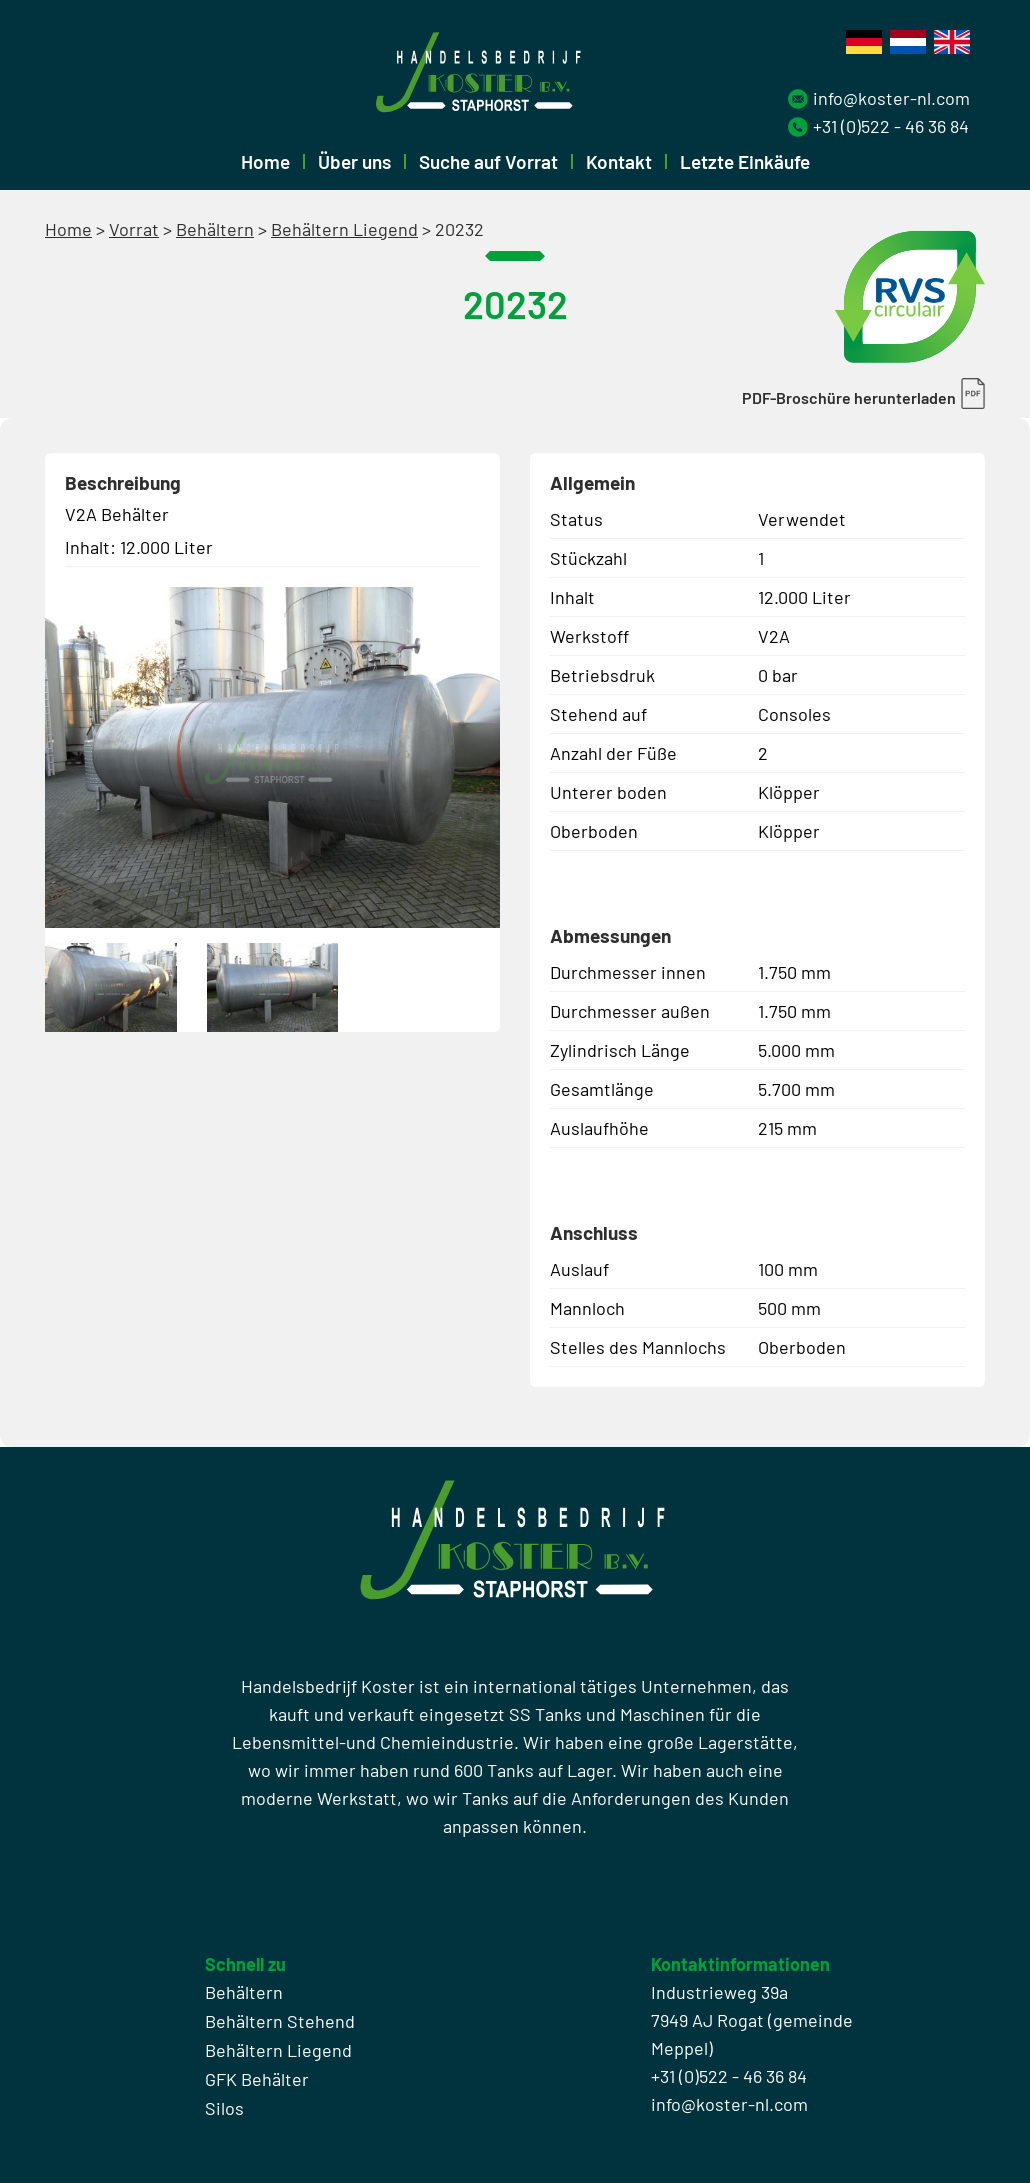 The height and width of the screenshot is (2183, 1030). I want to click on Vorrat, so click(134, 229).